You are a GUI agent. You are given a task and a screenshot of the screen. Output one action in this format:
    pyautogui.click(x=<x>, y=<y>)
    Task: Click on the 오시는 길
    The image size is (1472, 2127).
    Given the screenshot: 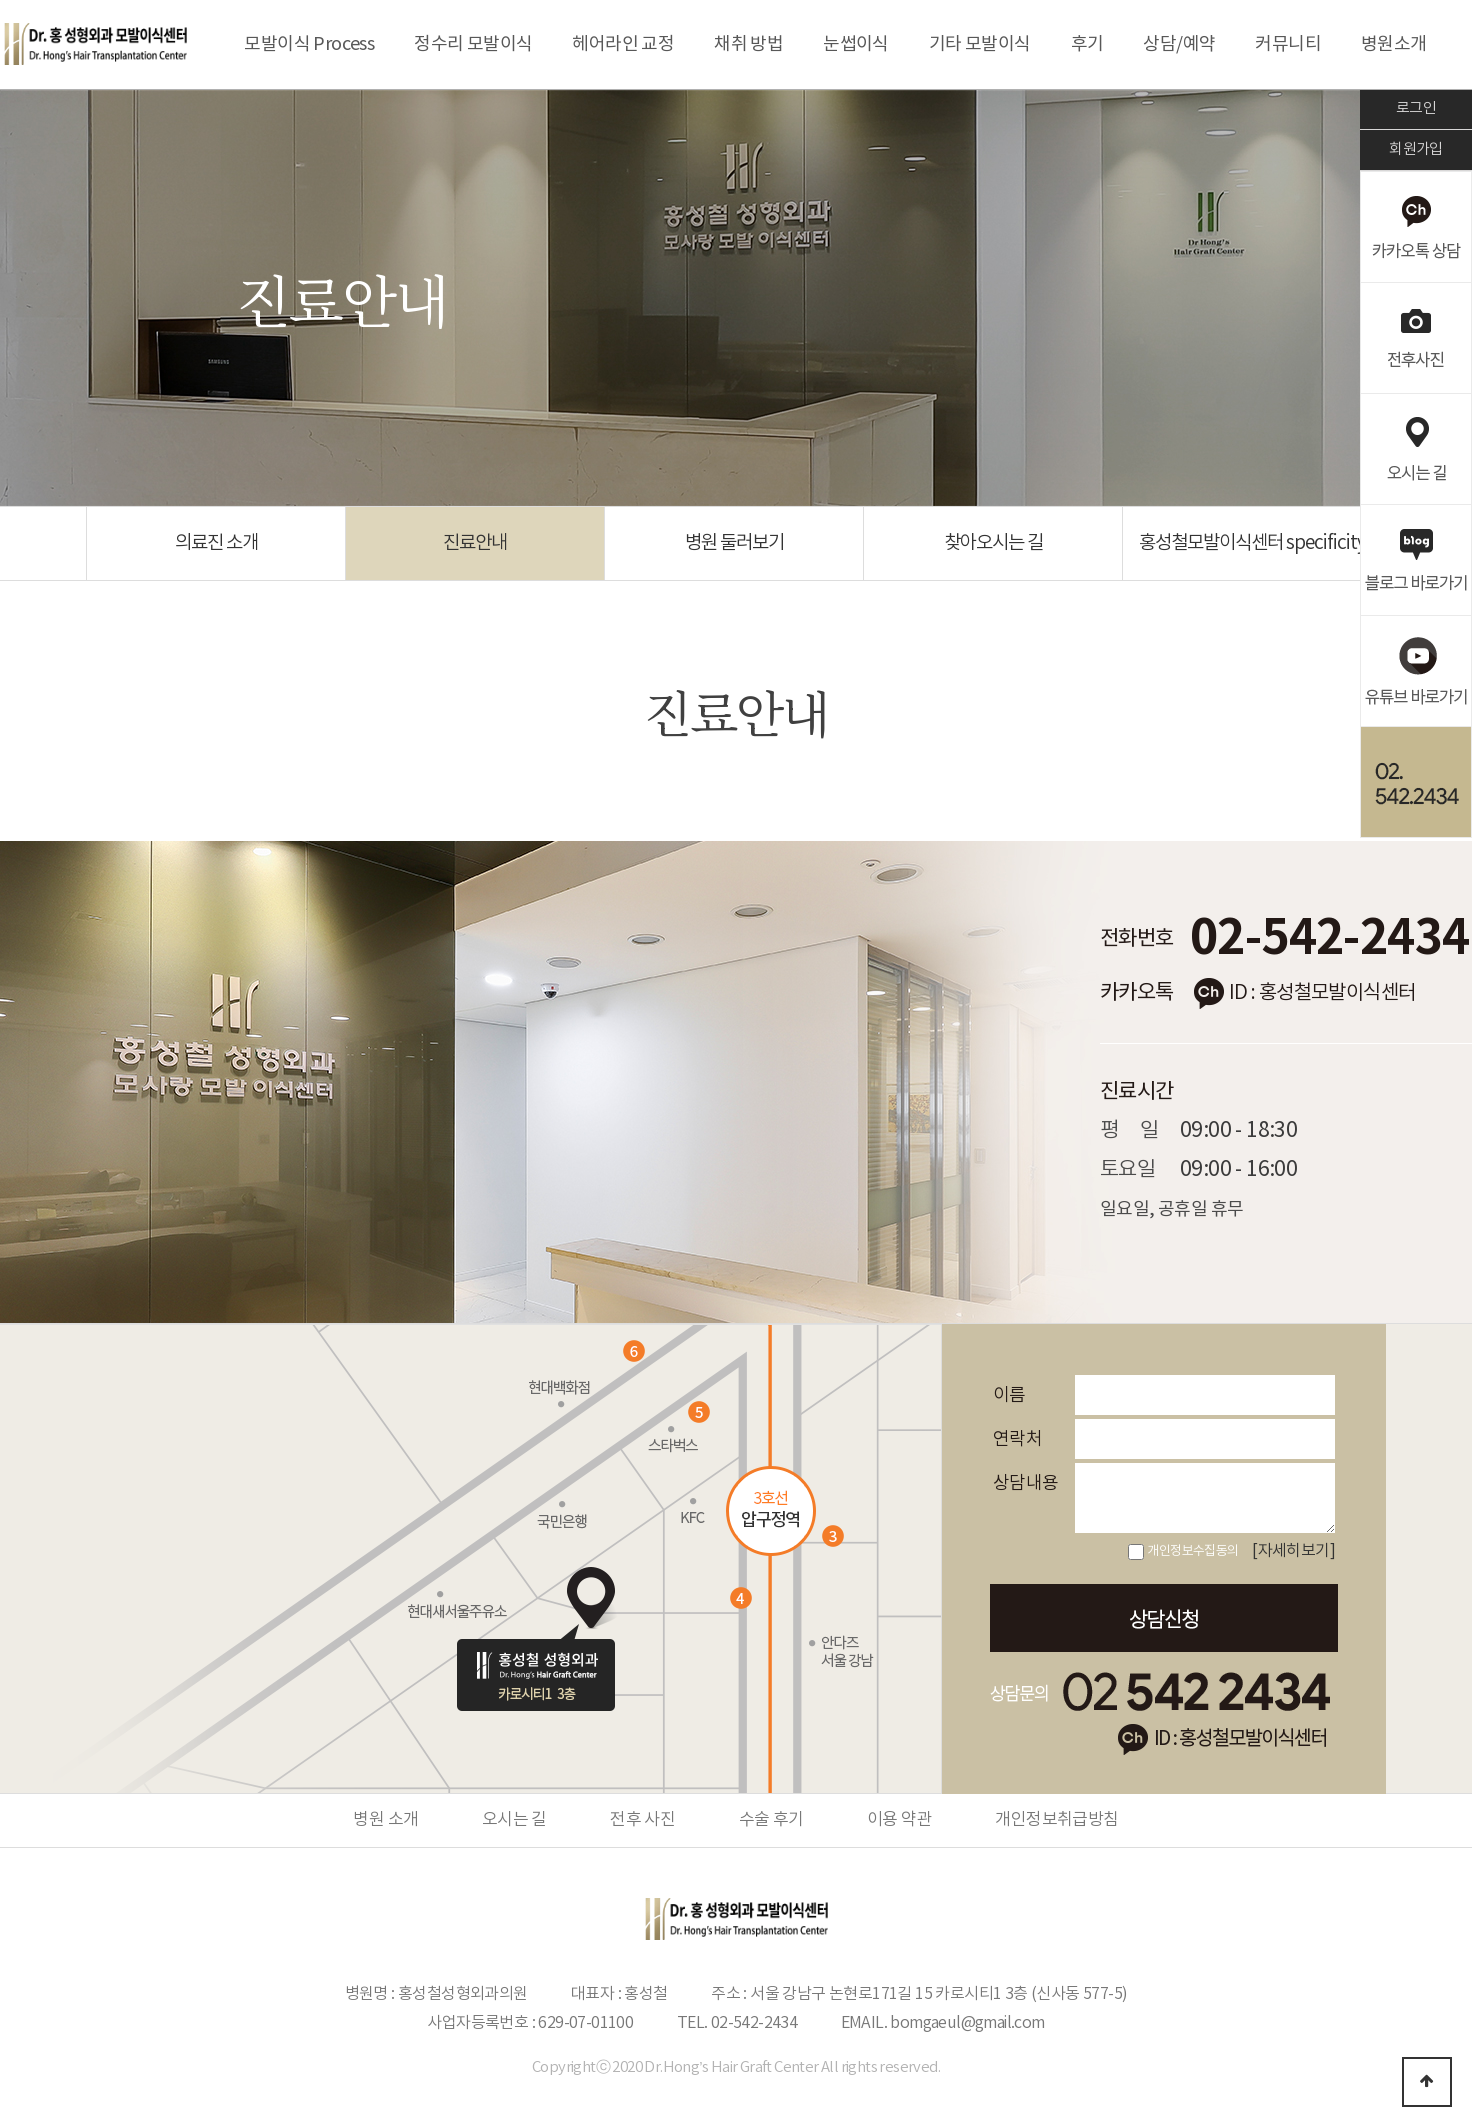 What is the action you would take?
    pyautogui.click(x=514, y=1820)
    